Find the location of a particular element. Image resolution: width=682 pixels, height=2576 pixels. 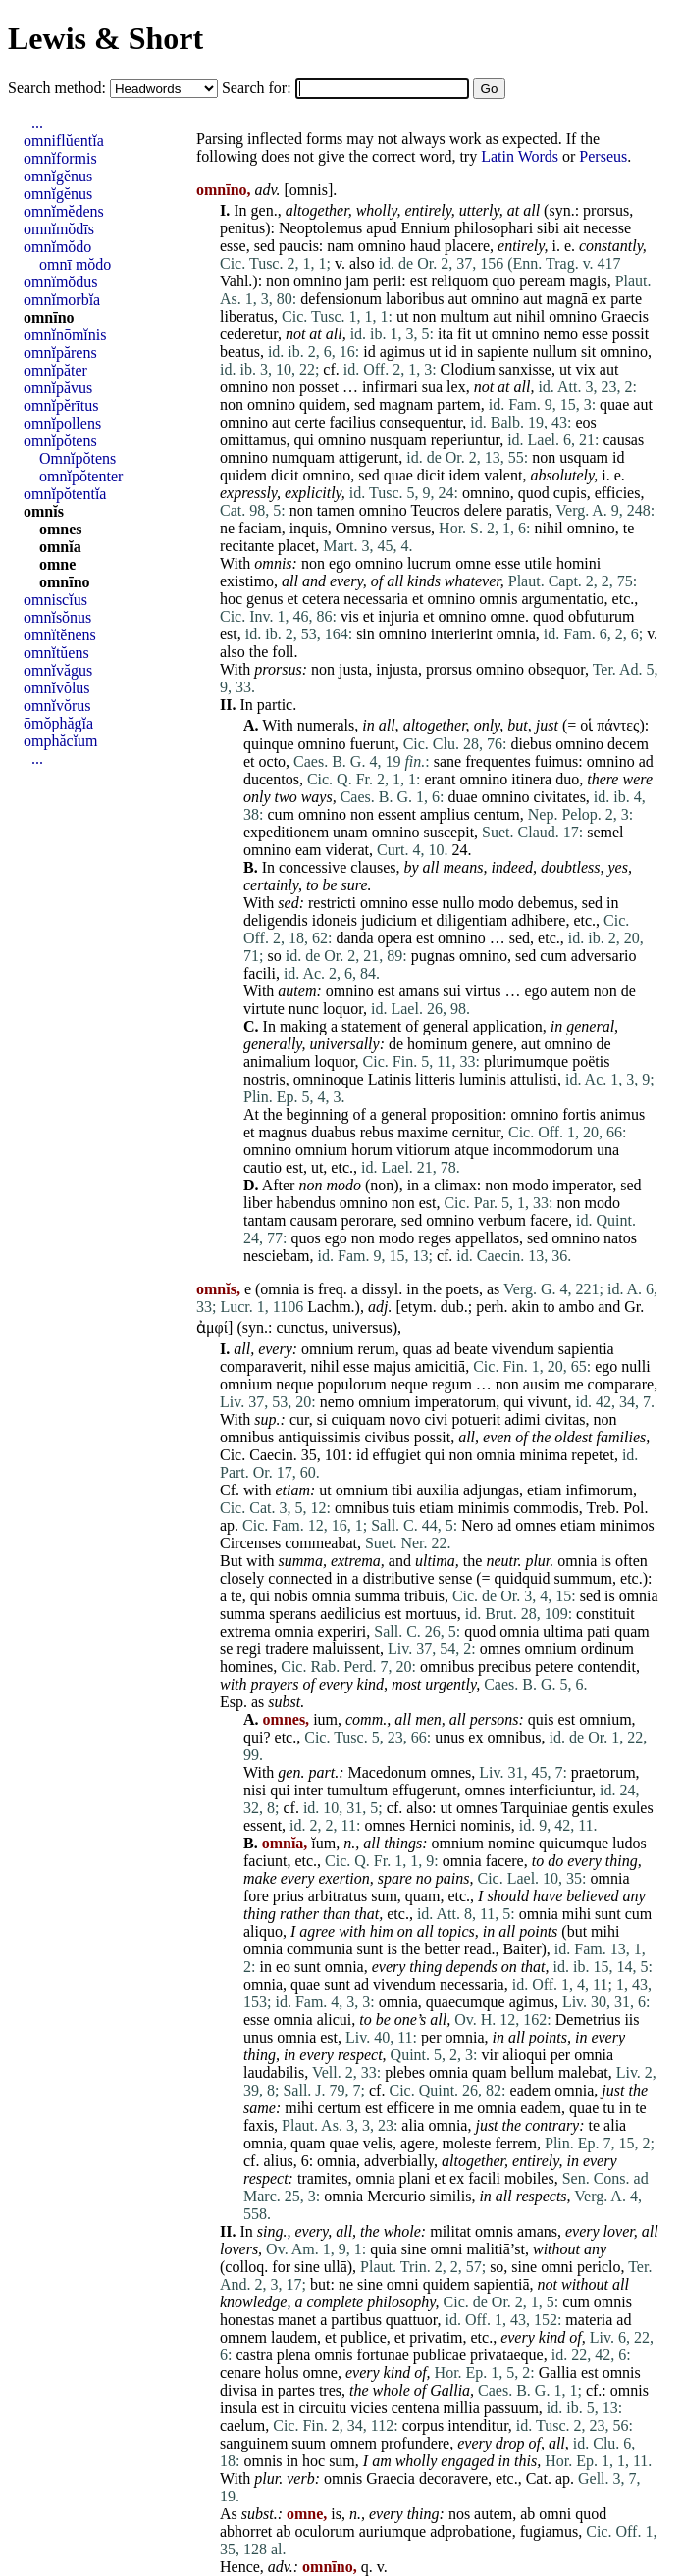

nesciebam is located at coordinates (276, 1255).